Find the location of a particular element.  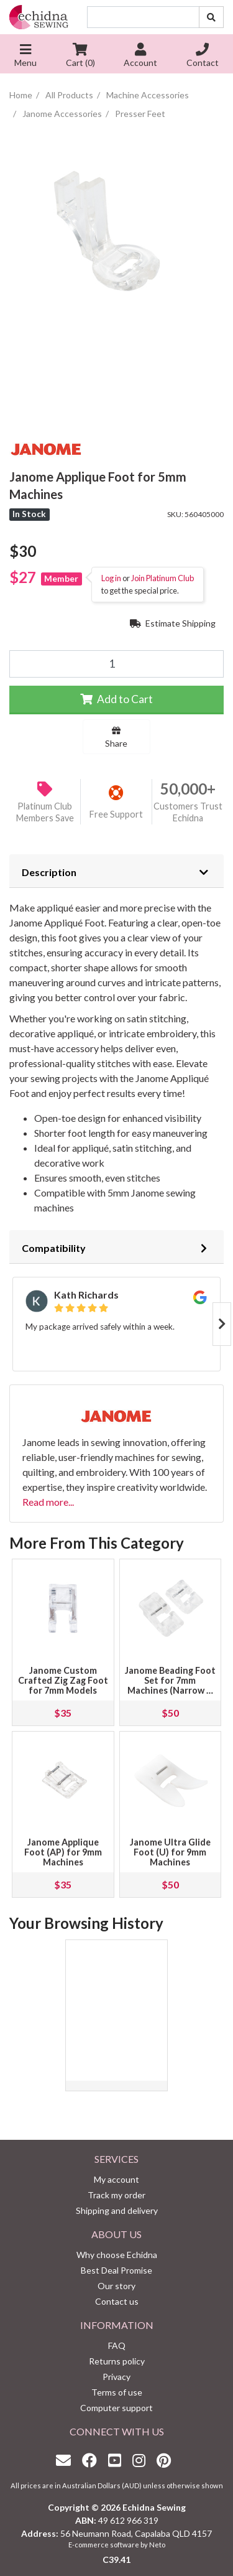

Description is located at coordinates (49, 872).